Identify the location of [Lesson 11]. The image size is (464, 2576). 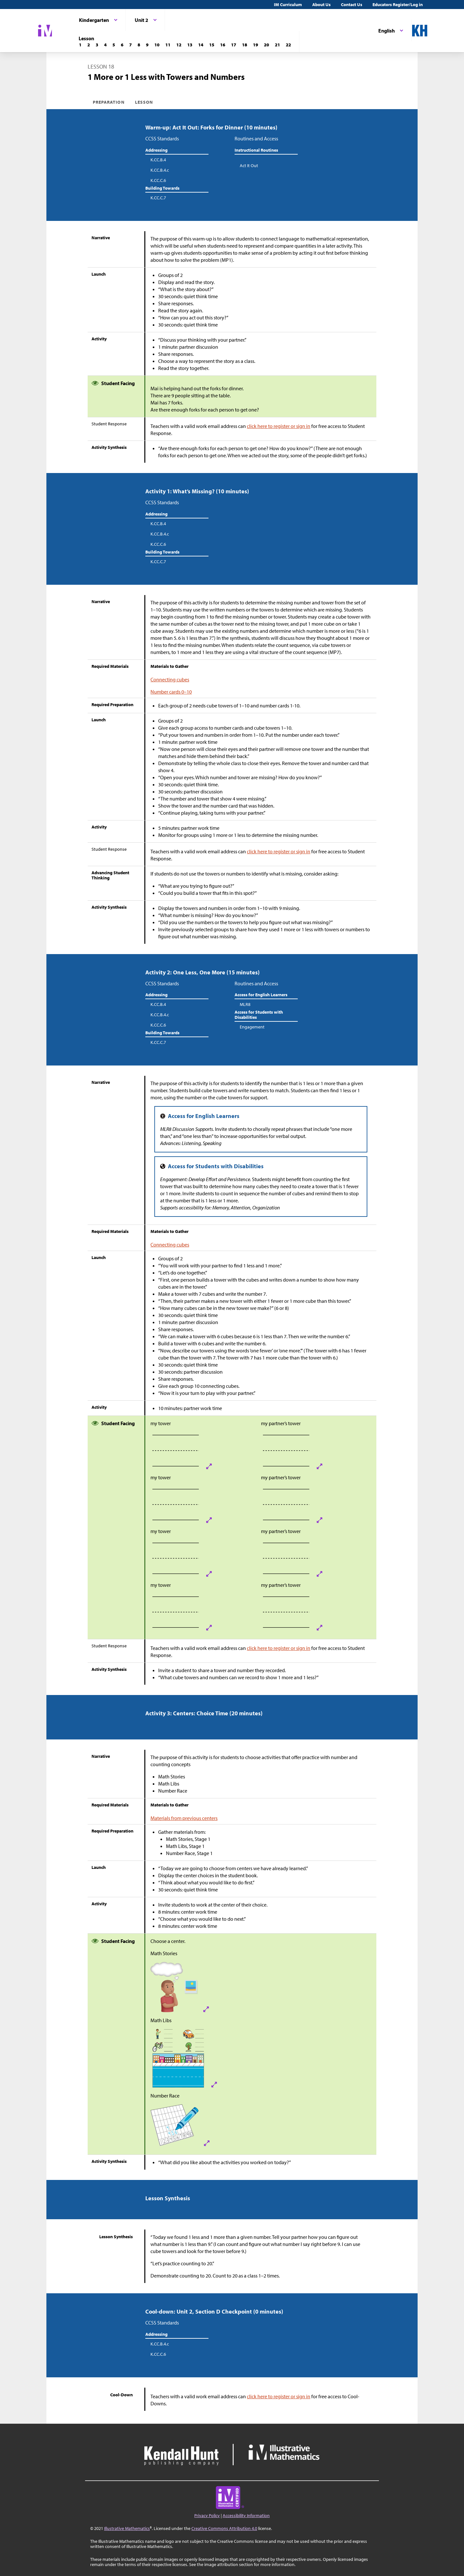
(167, 44).